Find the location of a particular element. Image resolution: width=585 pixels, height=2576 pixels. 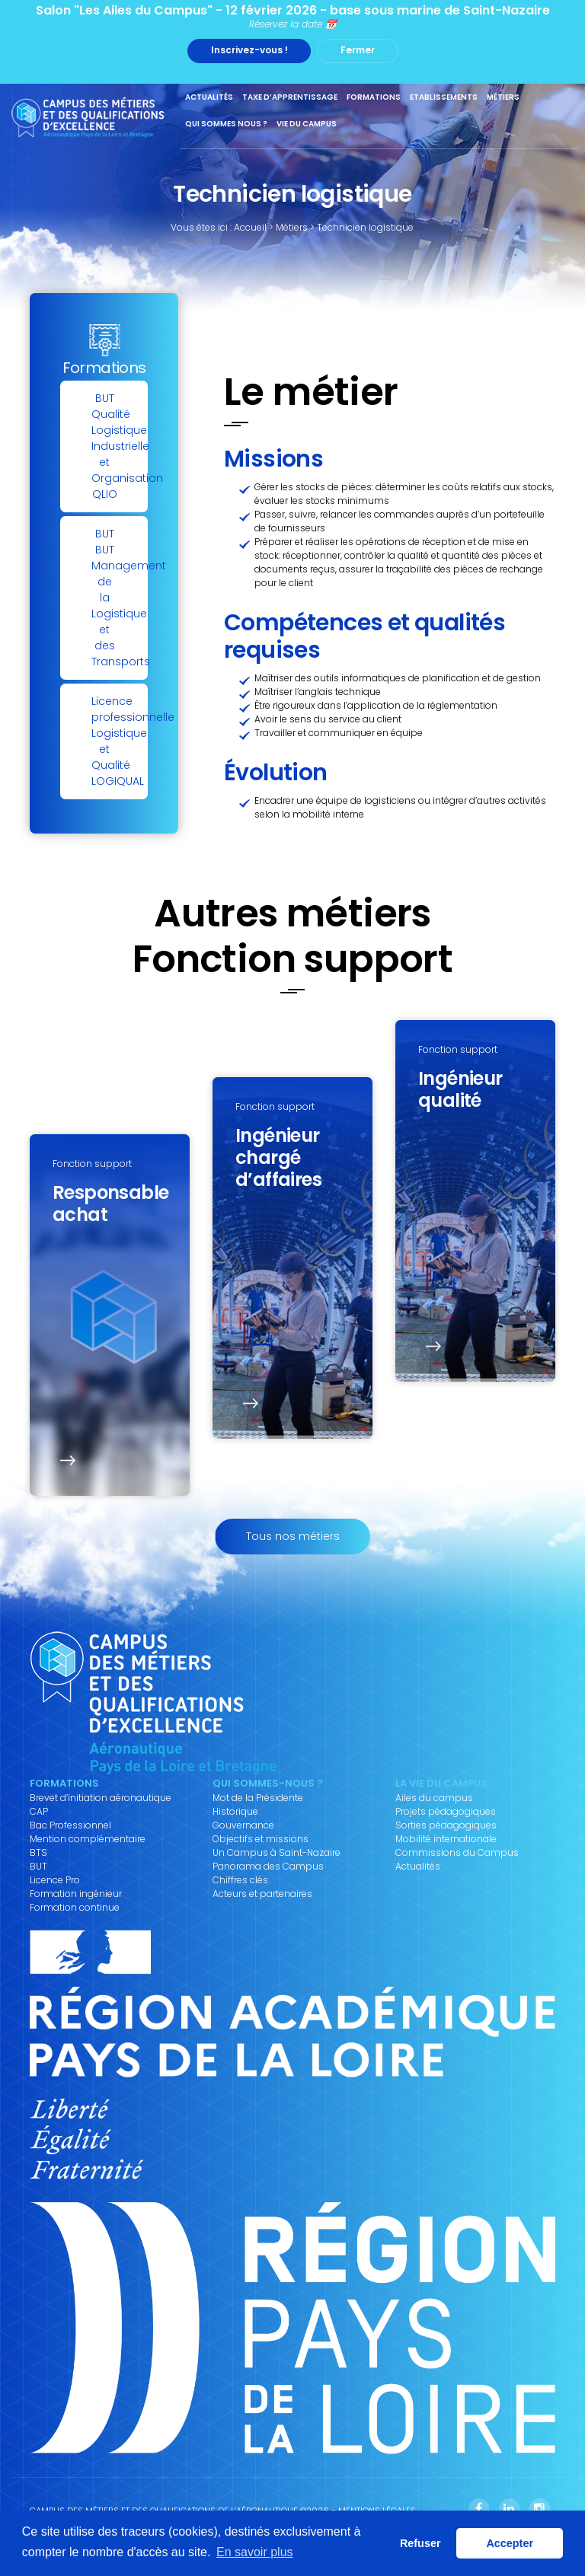

Historique is located at coordinates (235, 1811).